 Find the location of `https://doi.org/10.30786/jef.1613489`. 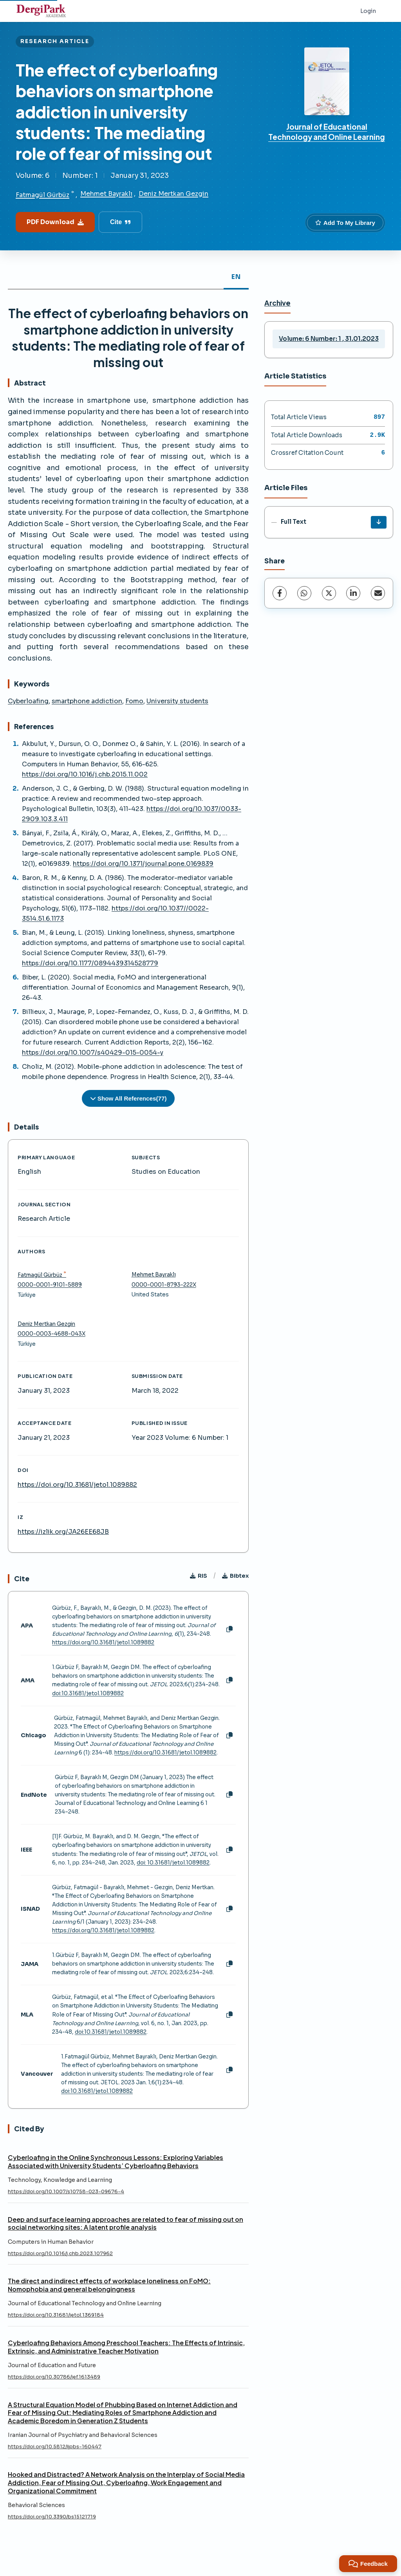

https://doi.org/10.30786/jef.1613489 is located at coordinates (54, 2377).